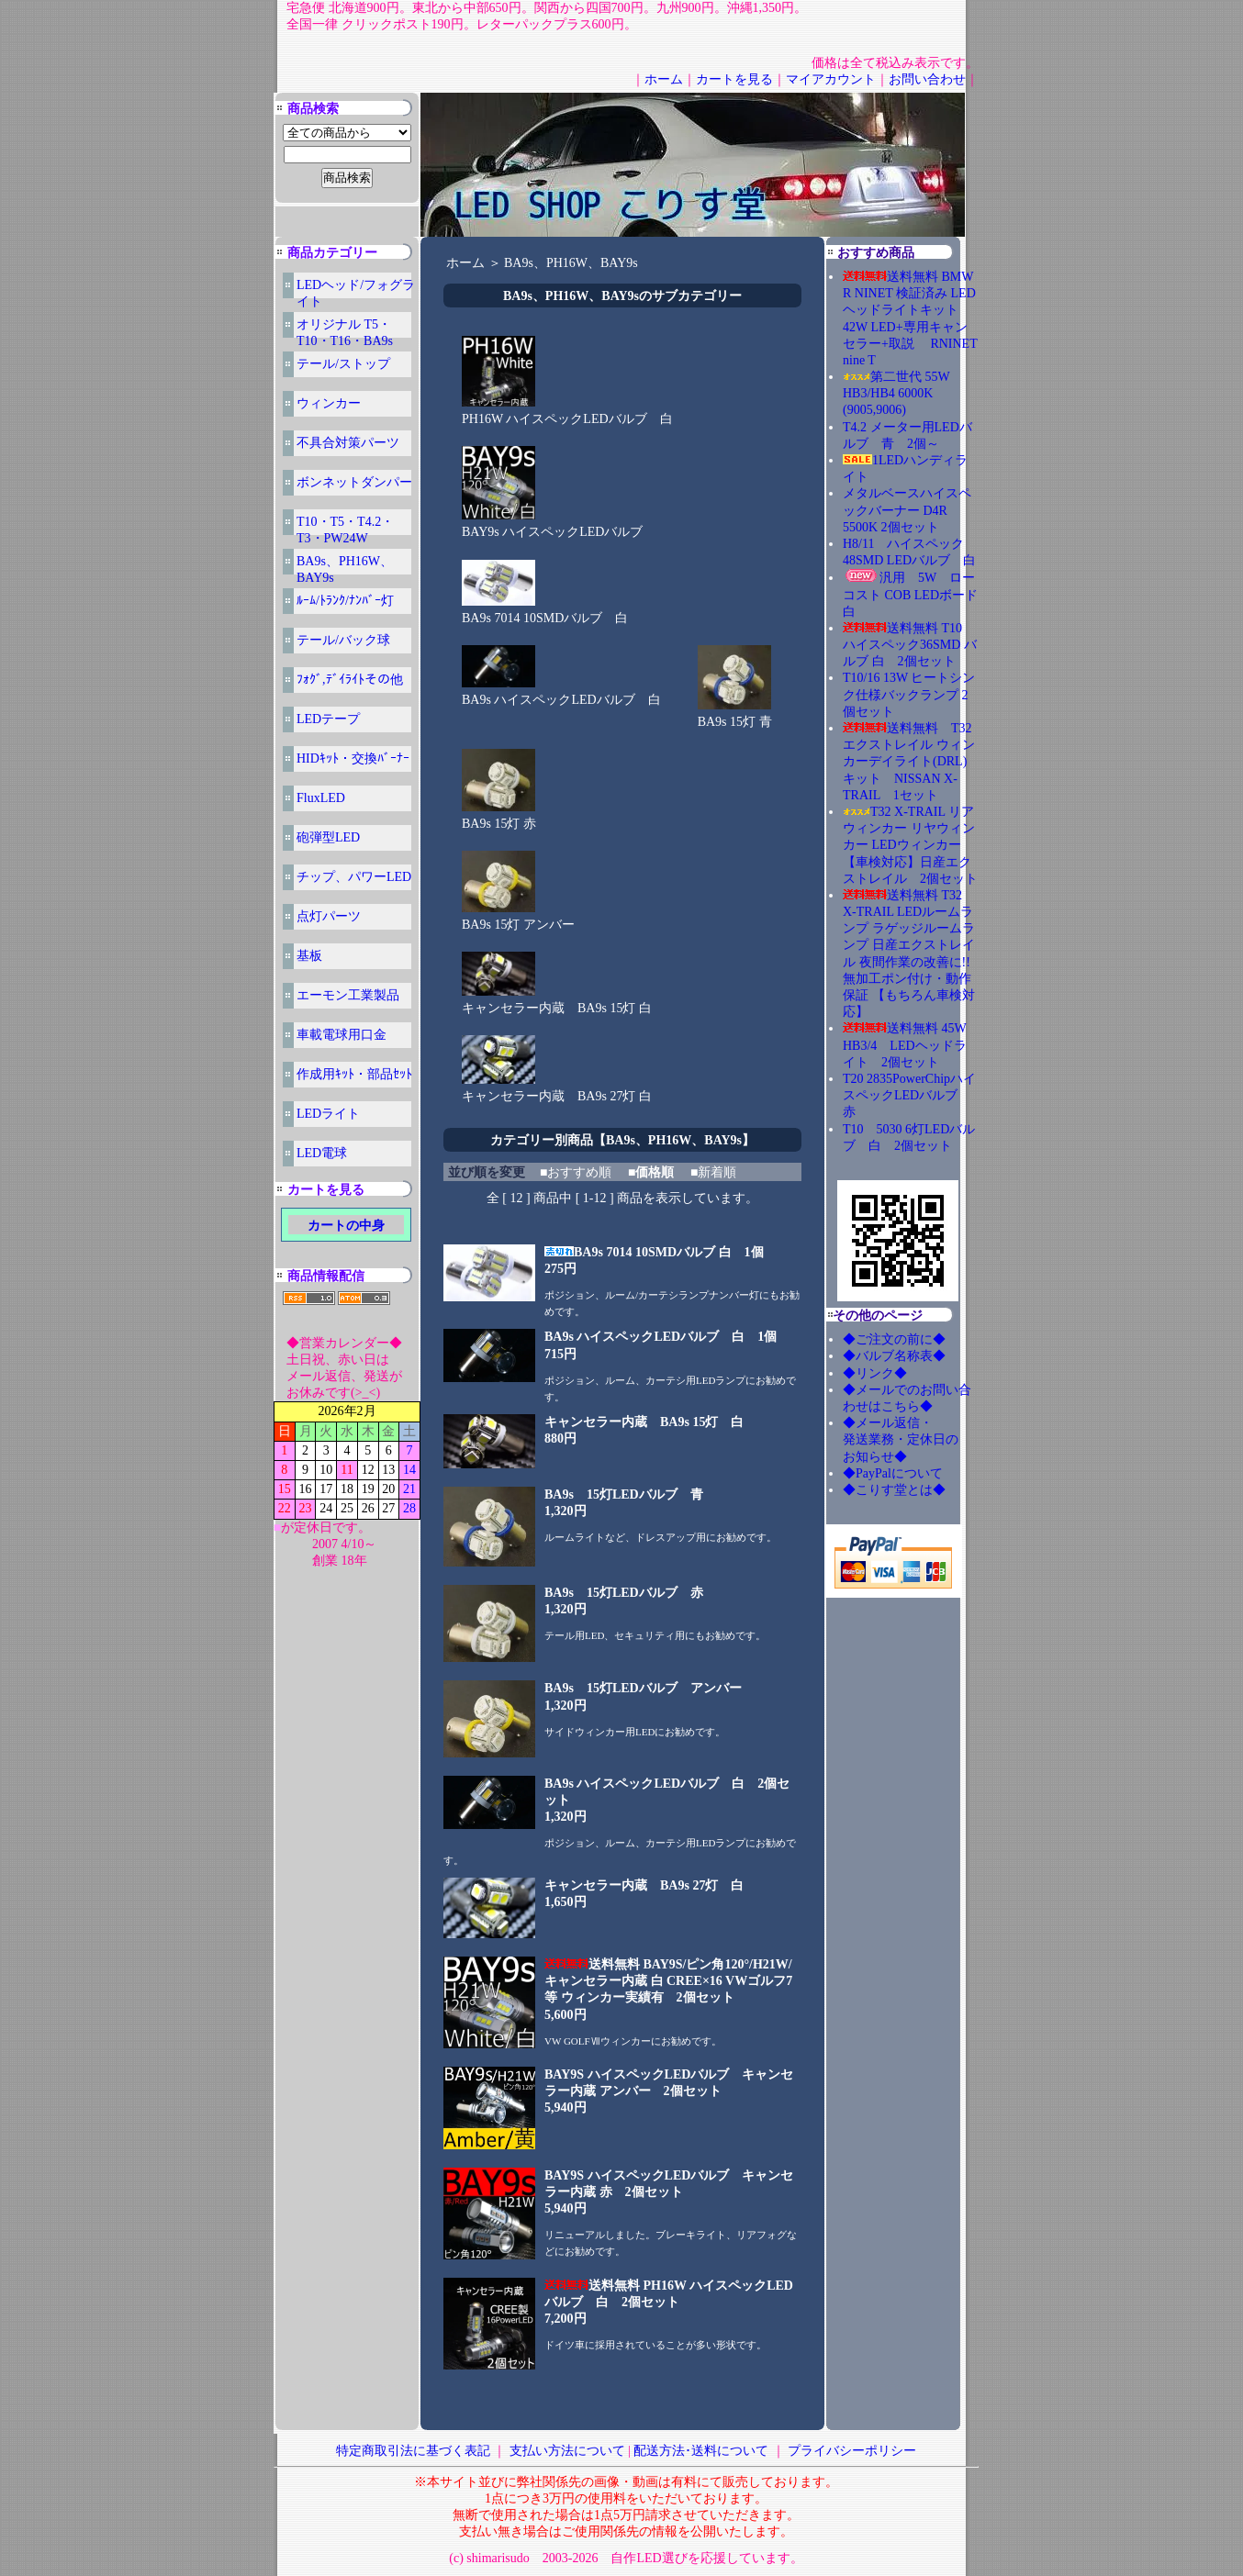 Image resolution: width=1243 pixels, height=2576 pixels. Describe the element at coordinates (896, 393) in the screenshot. I see `第二世代 55W HB3/HB4 6000K (9005,9006)` at that location.